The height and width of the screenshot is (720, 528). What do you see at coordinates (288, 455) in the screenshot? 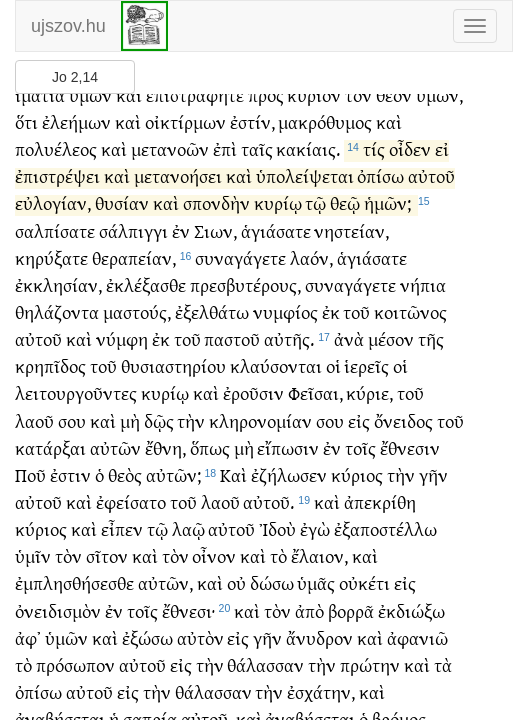
I see `εἴπωσιν` at bounding box center [288, 455].